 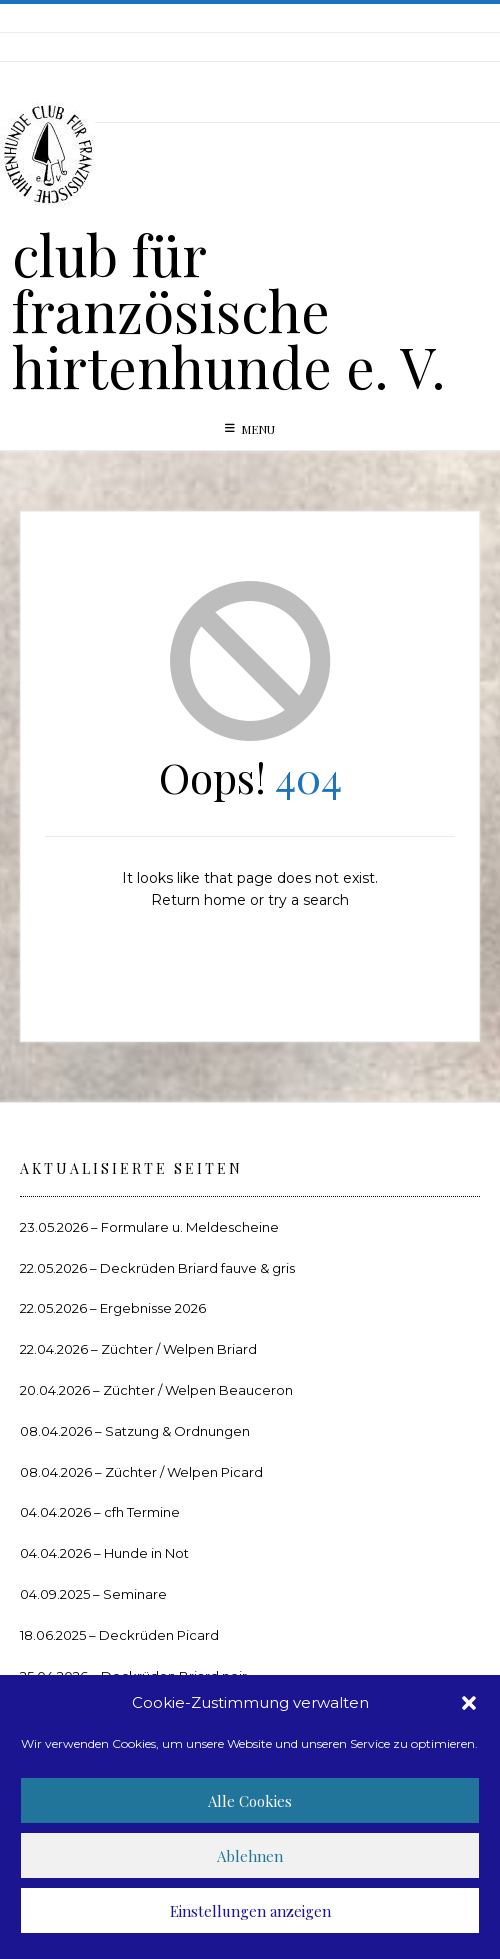 I want to click on Deckrüden Briard fauve & gris, so click(x=197, y=1268).